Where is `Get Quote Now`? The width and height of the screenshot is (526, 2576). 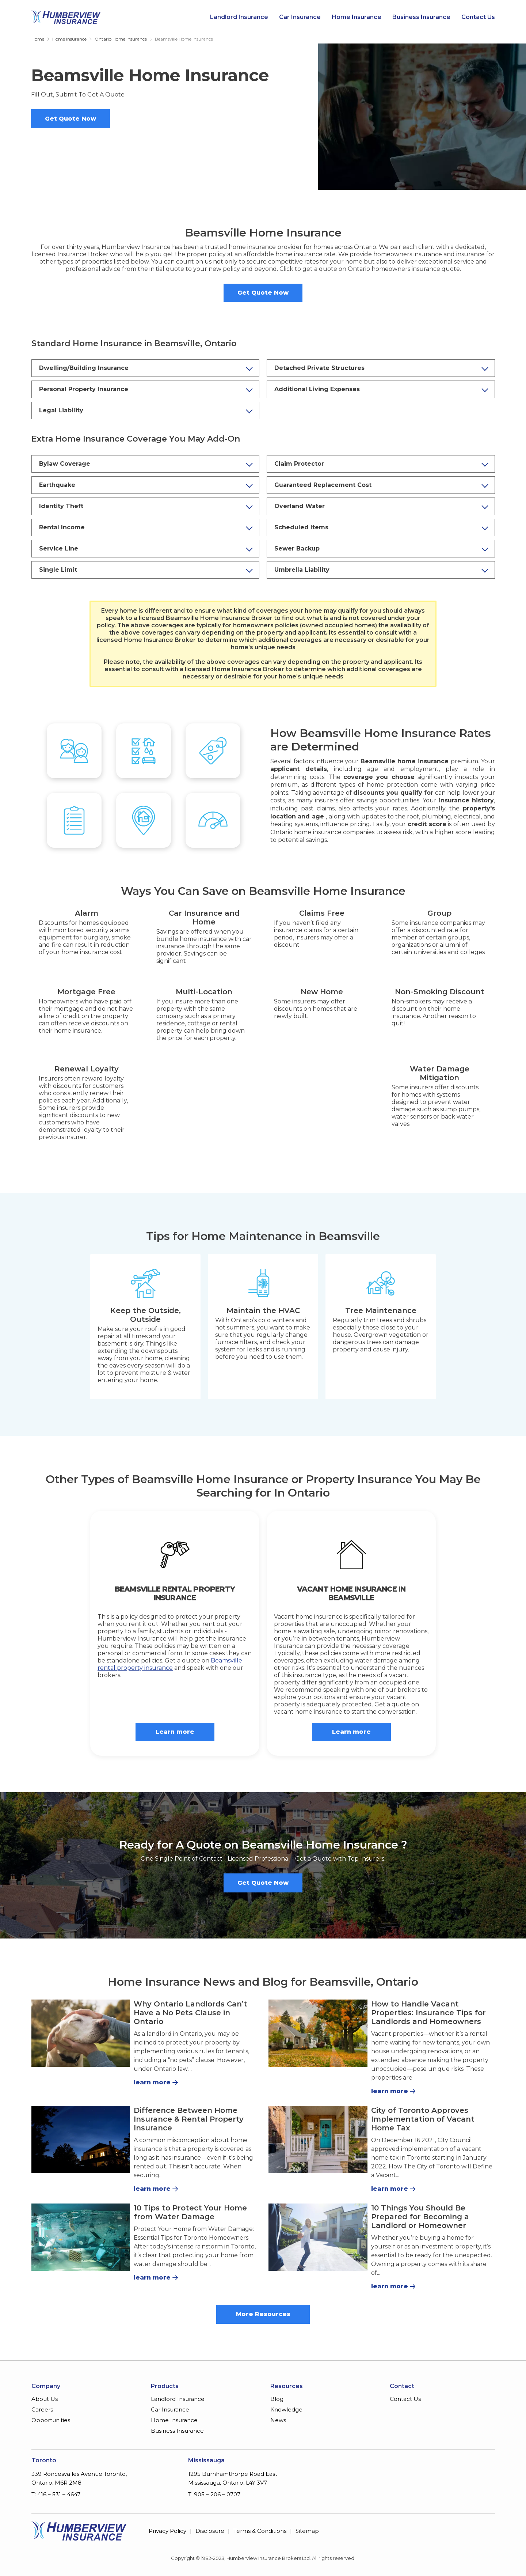 Get Quote Now is located at coordinates (70, 118).